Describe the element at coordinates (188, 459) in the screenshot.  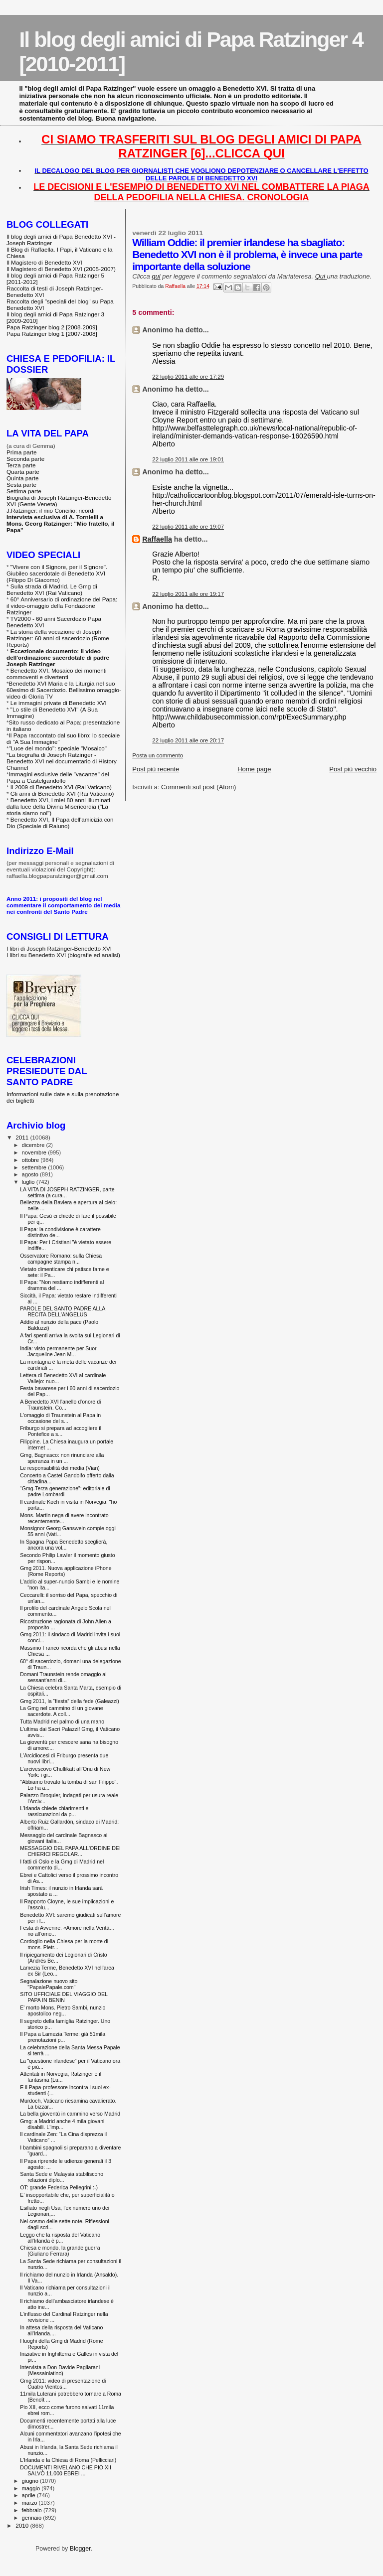
I see `22 luglio 2011 alle ore 19:01` at that location.